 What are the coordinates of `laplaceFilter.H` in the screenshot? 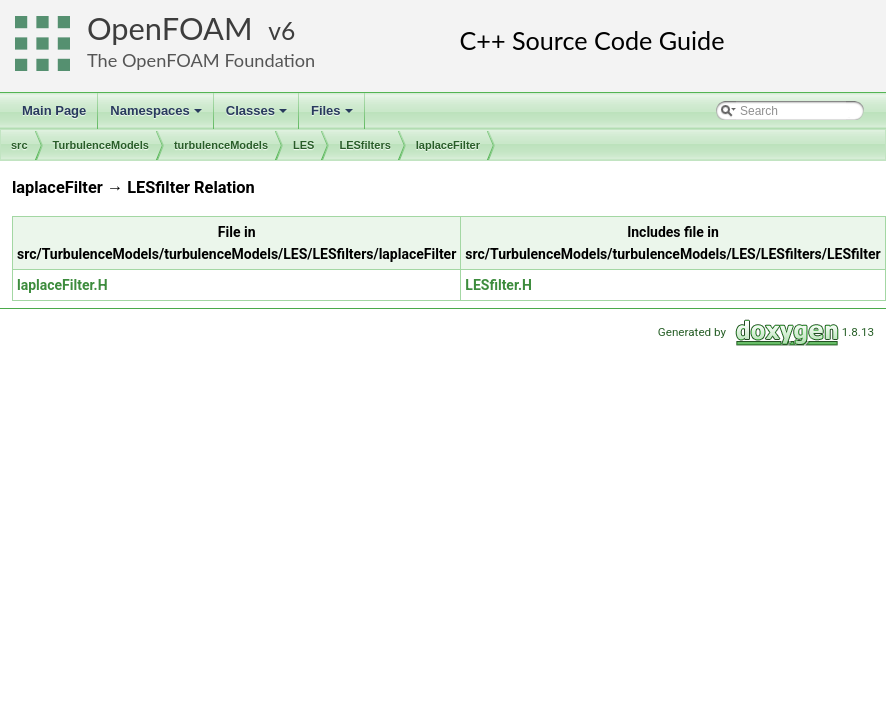 It's located at (62, 285).